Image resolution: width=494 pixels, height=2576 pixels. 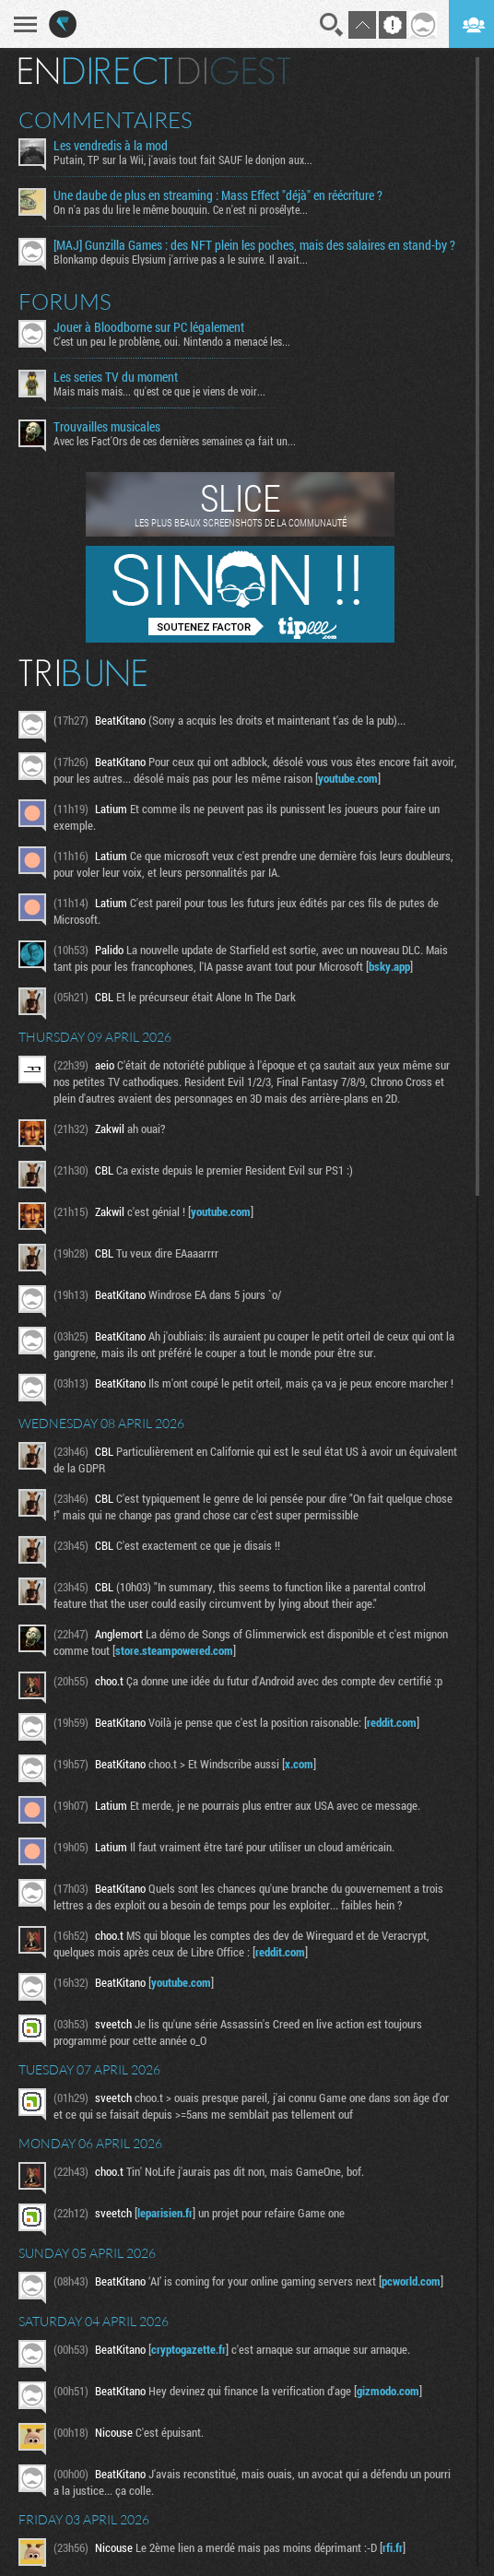 I want to click on x.com, so click(x=299, y=1763).